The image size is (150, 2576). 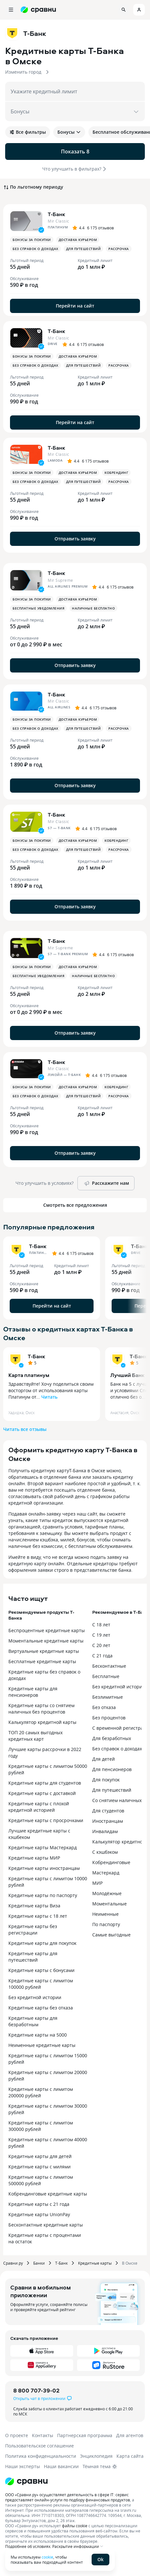 What do you see at coordinates (44, 1783) in the screenshot?
I see `Кредитные карты для студентов` at bounding box center [44, 1783].